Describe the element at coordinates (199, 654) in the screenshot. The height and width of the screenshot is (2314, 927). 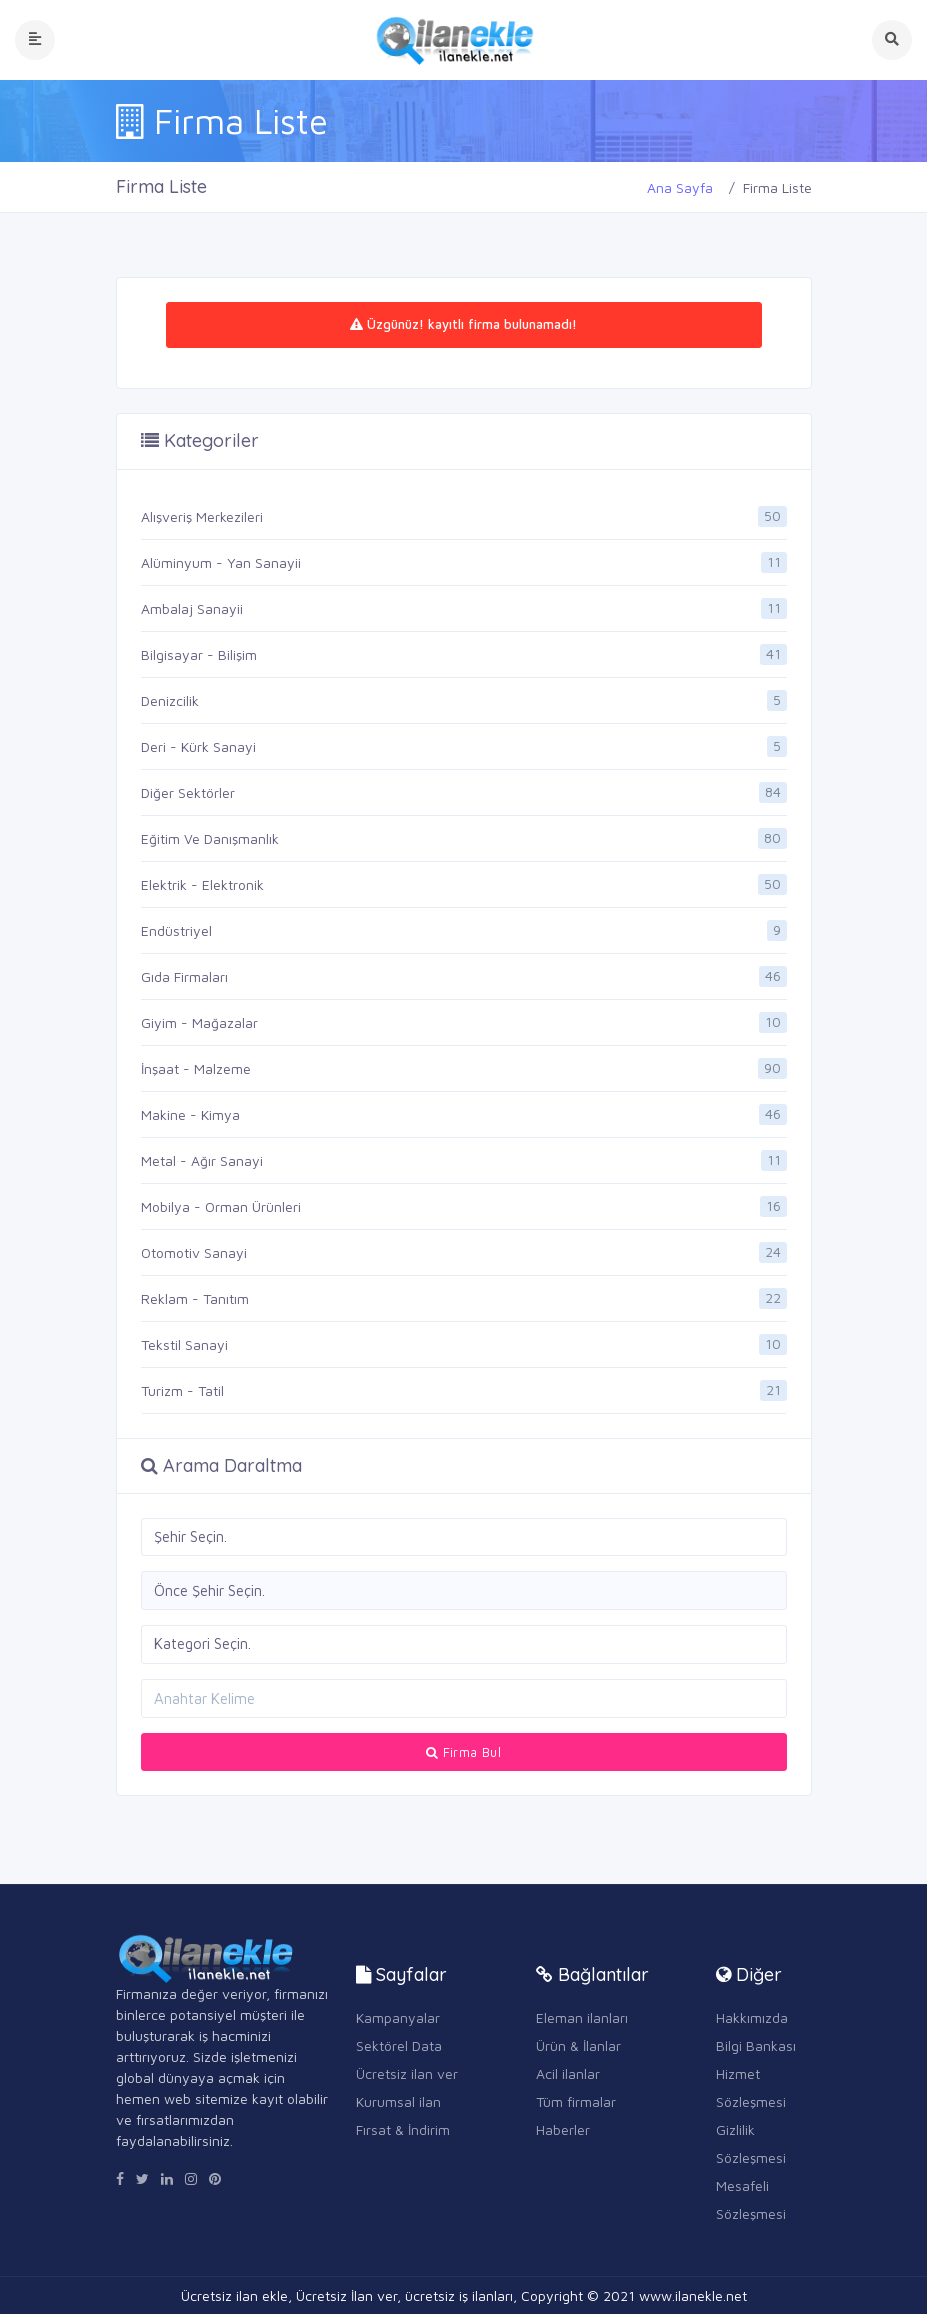
I see `Bilgisayar - Bilişim` at that location.